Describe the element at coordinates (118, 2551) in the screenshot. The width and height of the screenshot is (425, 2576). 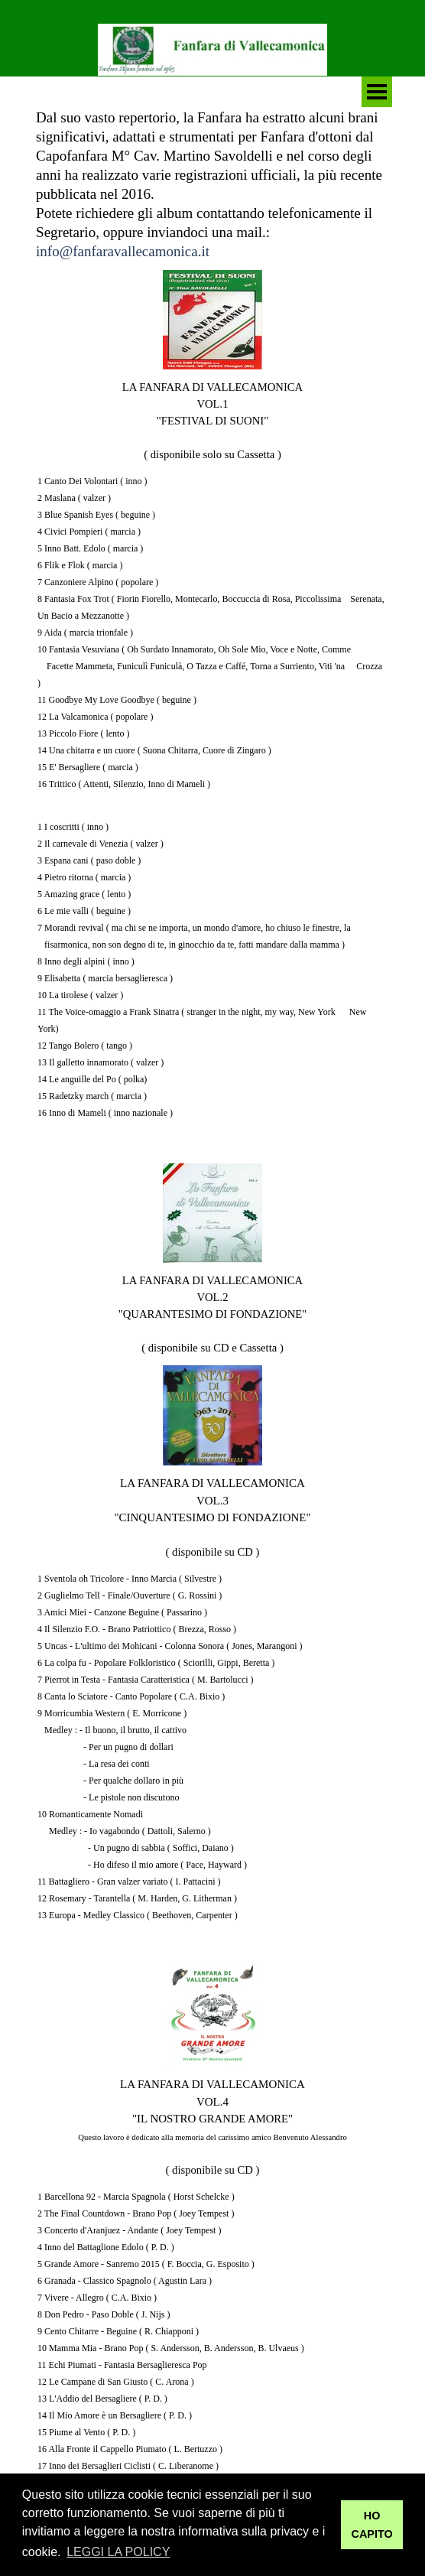
I see `LEGGI LA POLICY [button]` at that location.